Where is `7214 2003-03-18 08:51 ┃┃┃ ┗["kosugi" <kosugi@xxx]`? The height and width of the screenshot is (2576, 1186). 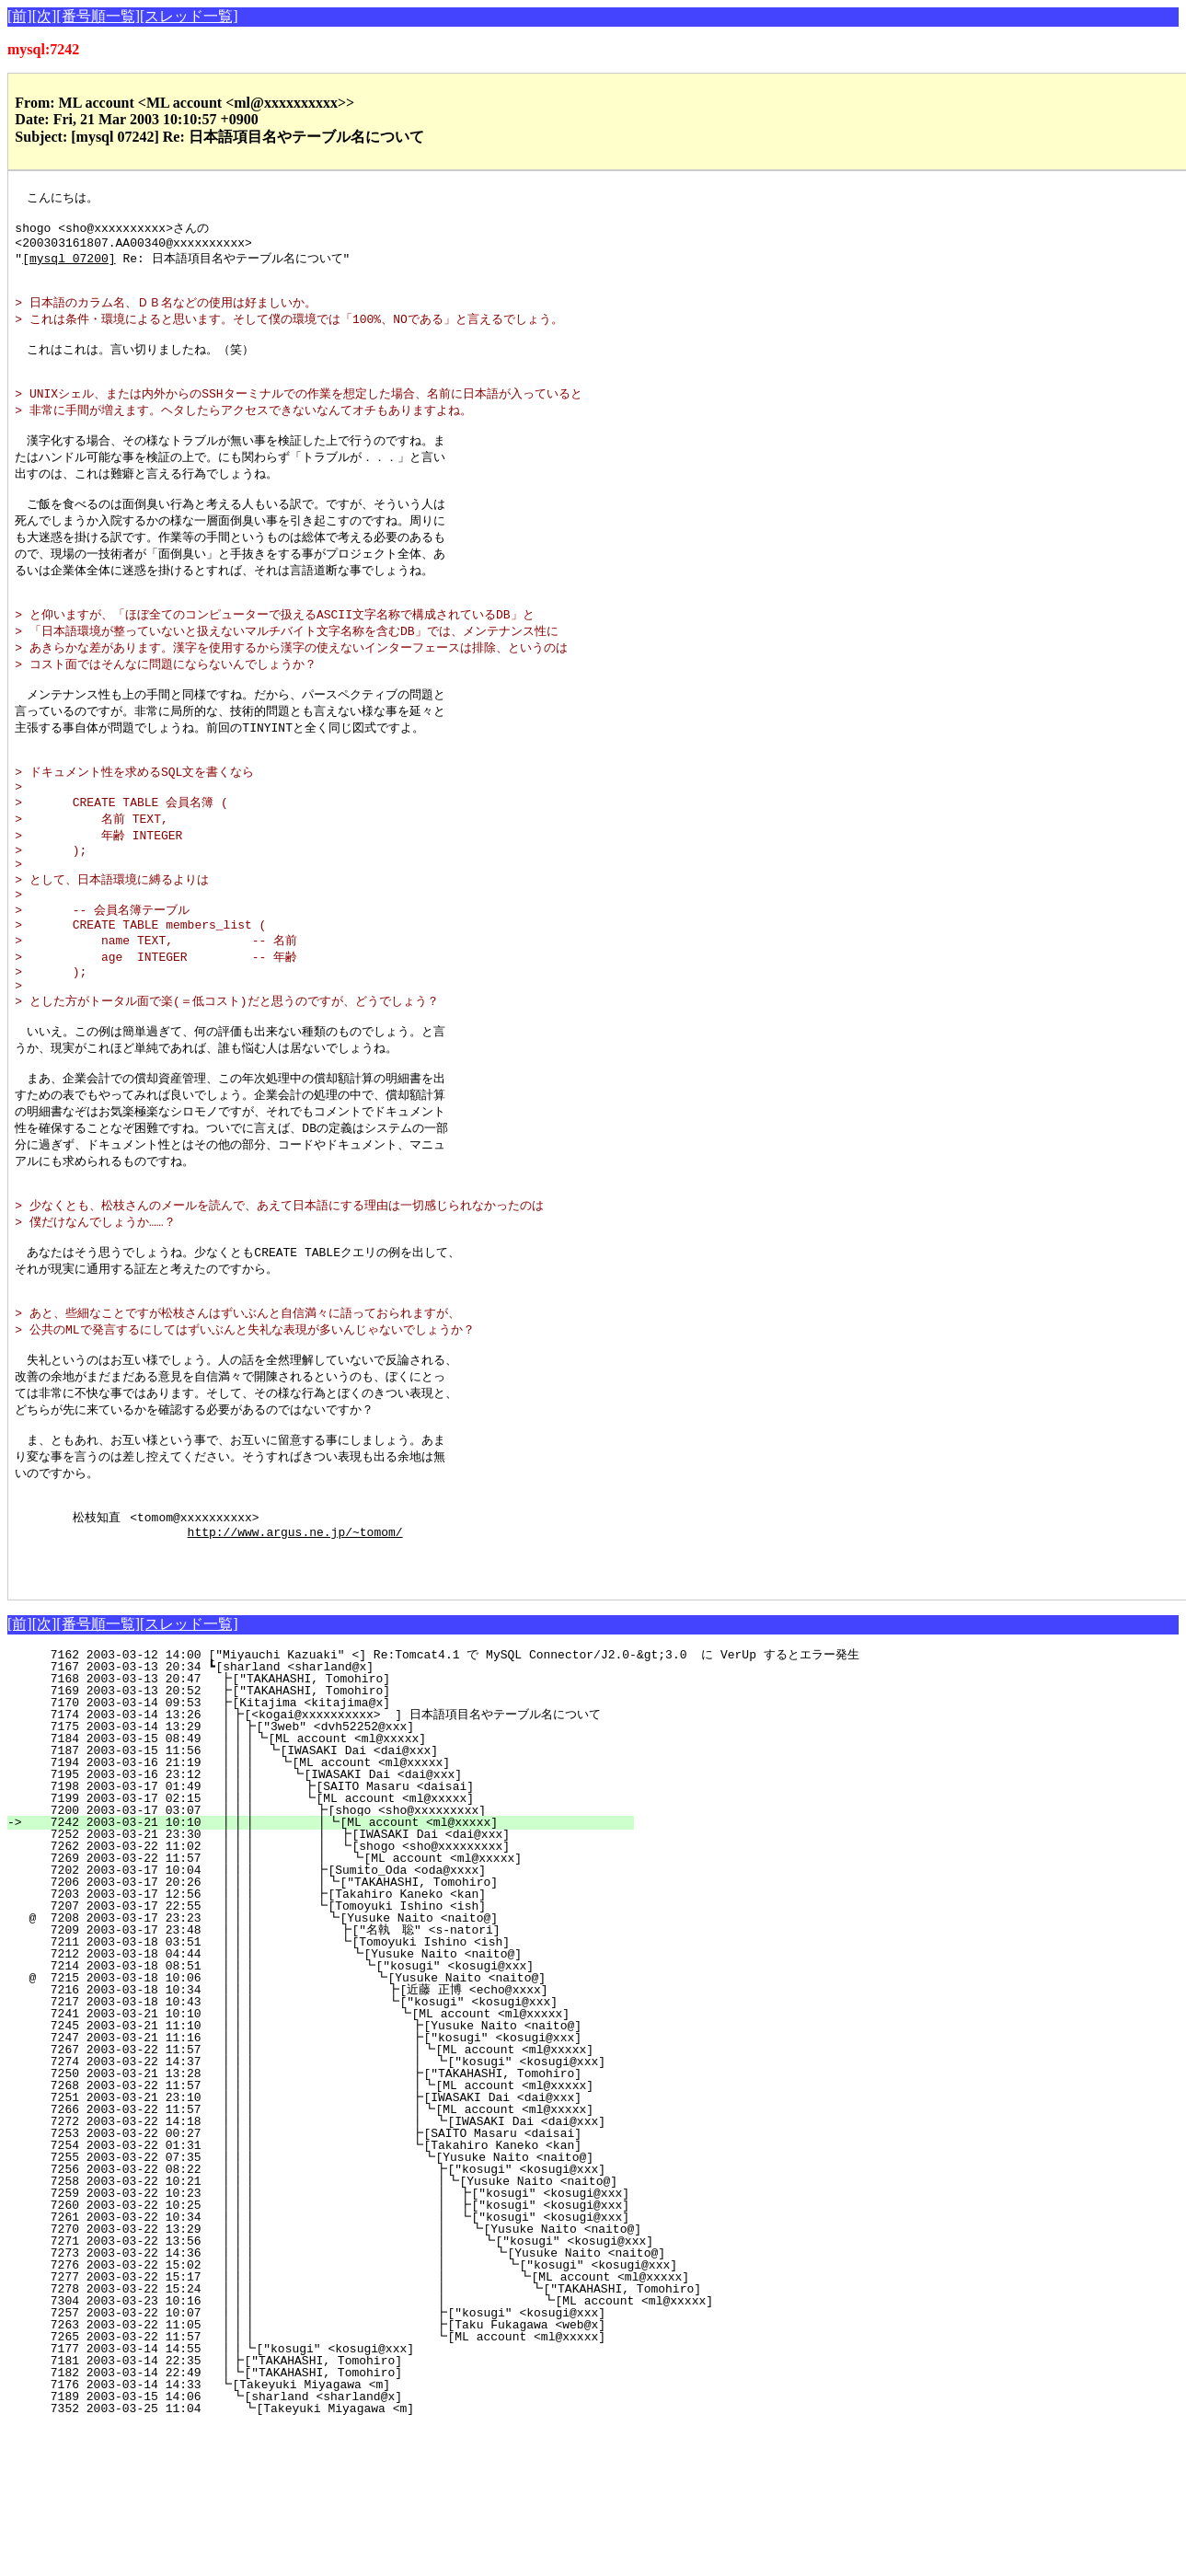
7214 2003-03-18 08:51 ┃┃┃ ┗["kosugi" <kosugi@xxx] is located at coordinates (318, 2115).